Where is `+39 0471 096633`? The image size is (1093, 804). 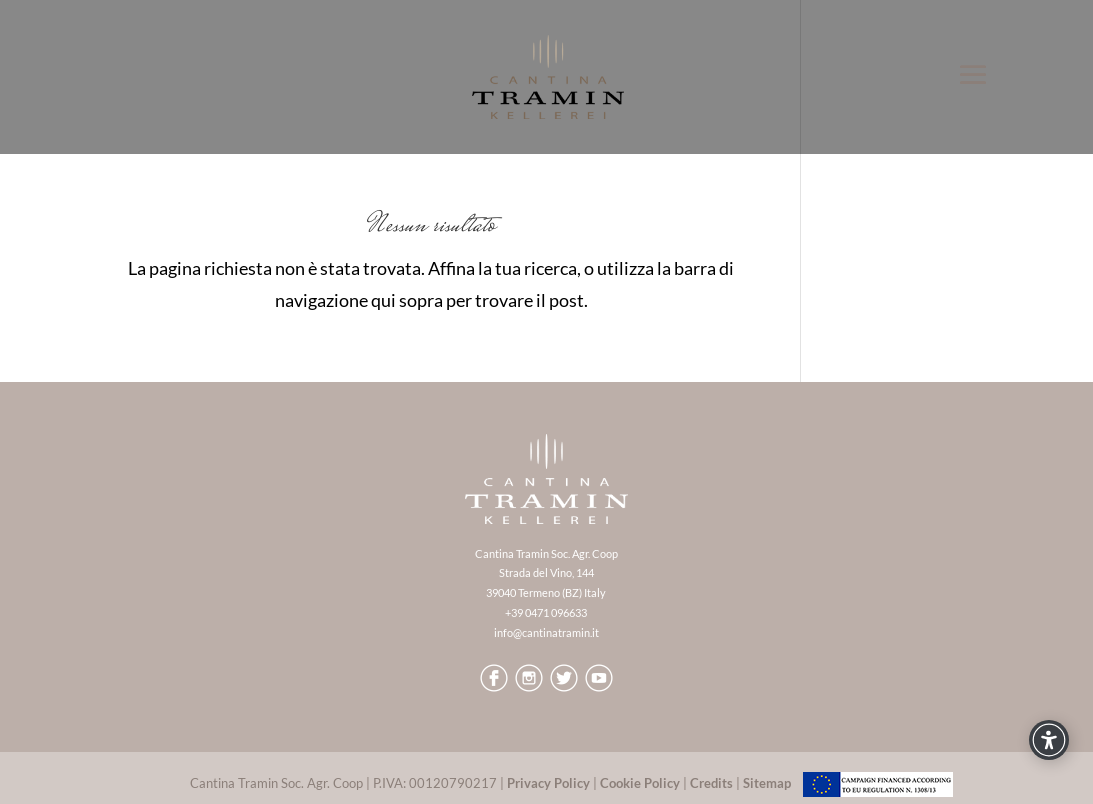
+39 0471 096633 is located at coordinates (546, 612).